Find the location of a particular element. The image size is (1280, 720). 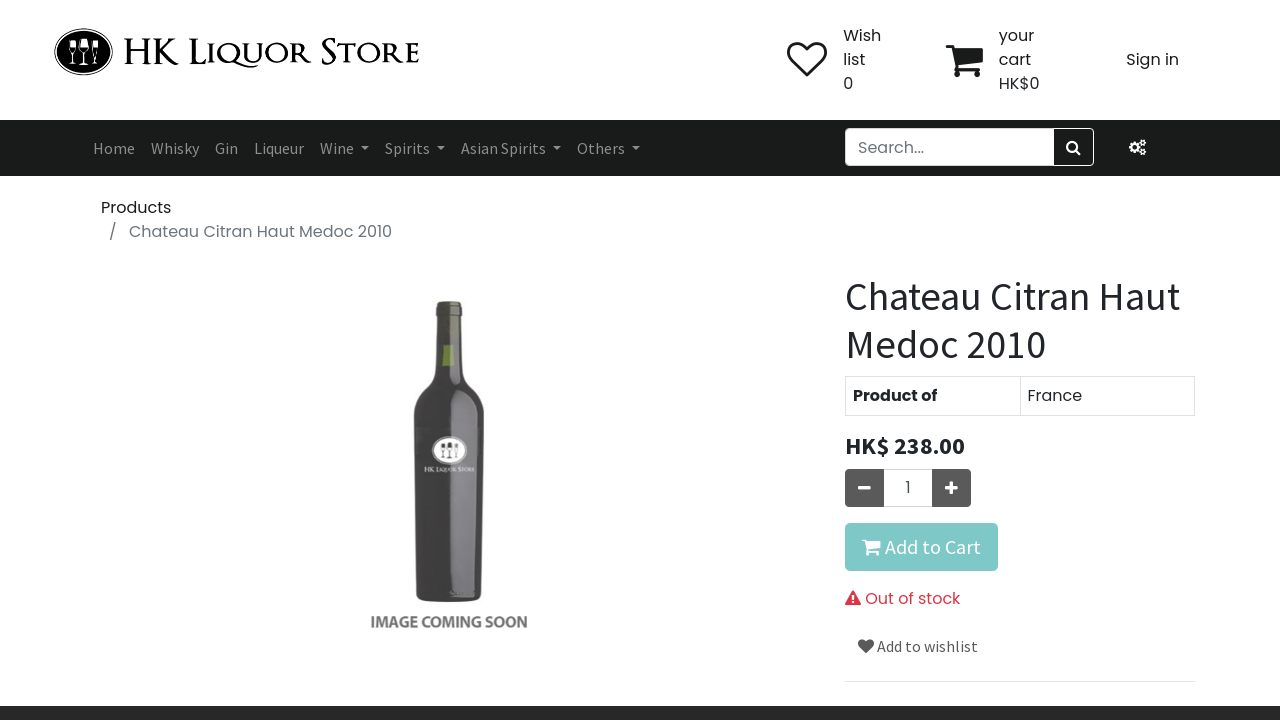

[Add one] is located at coordinates (951, 488).